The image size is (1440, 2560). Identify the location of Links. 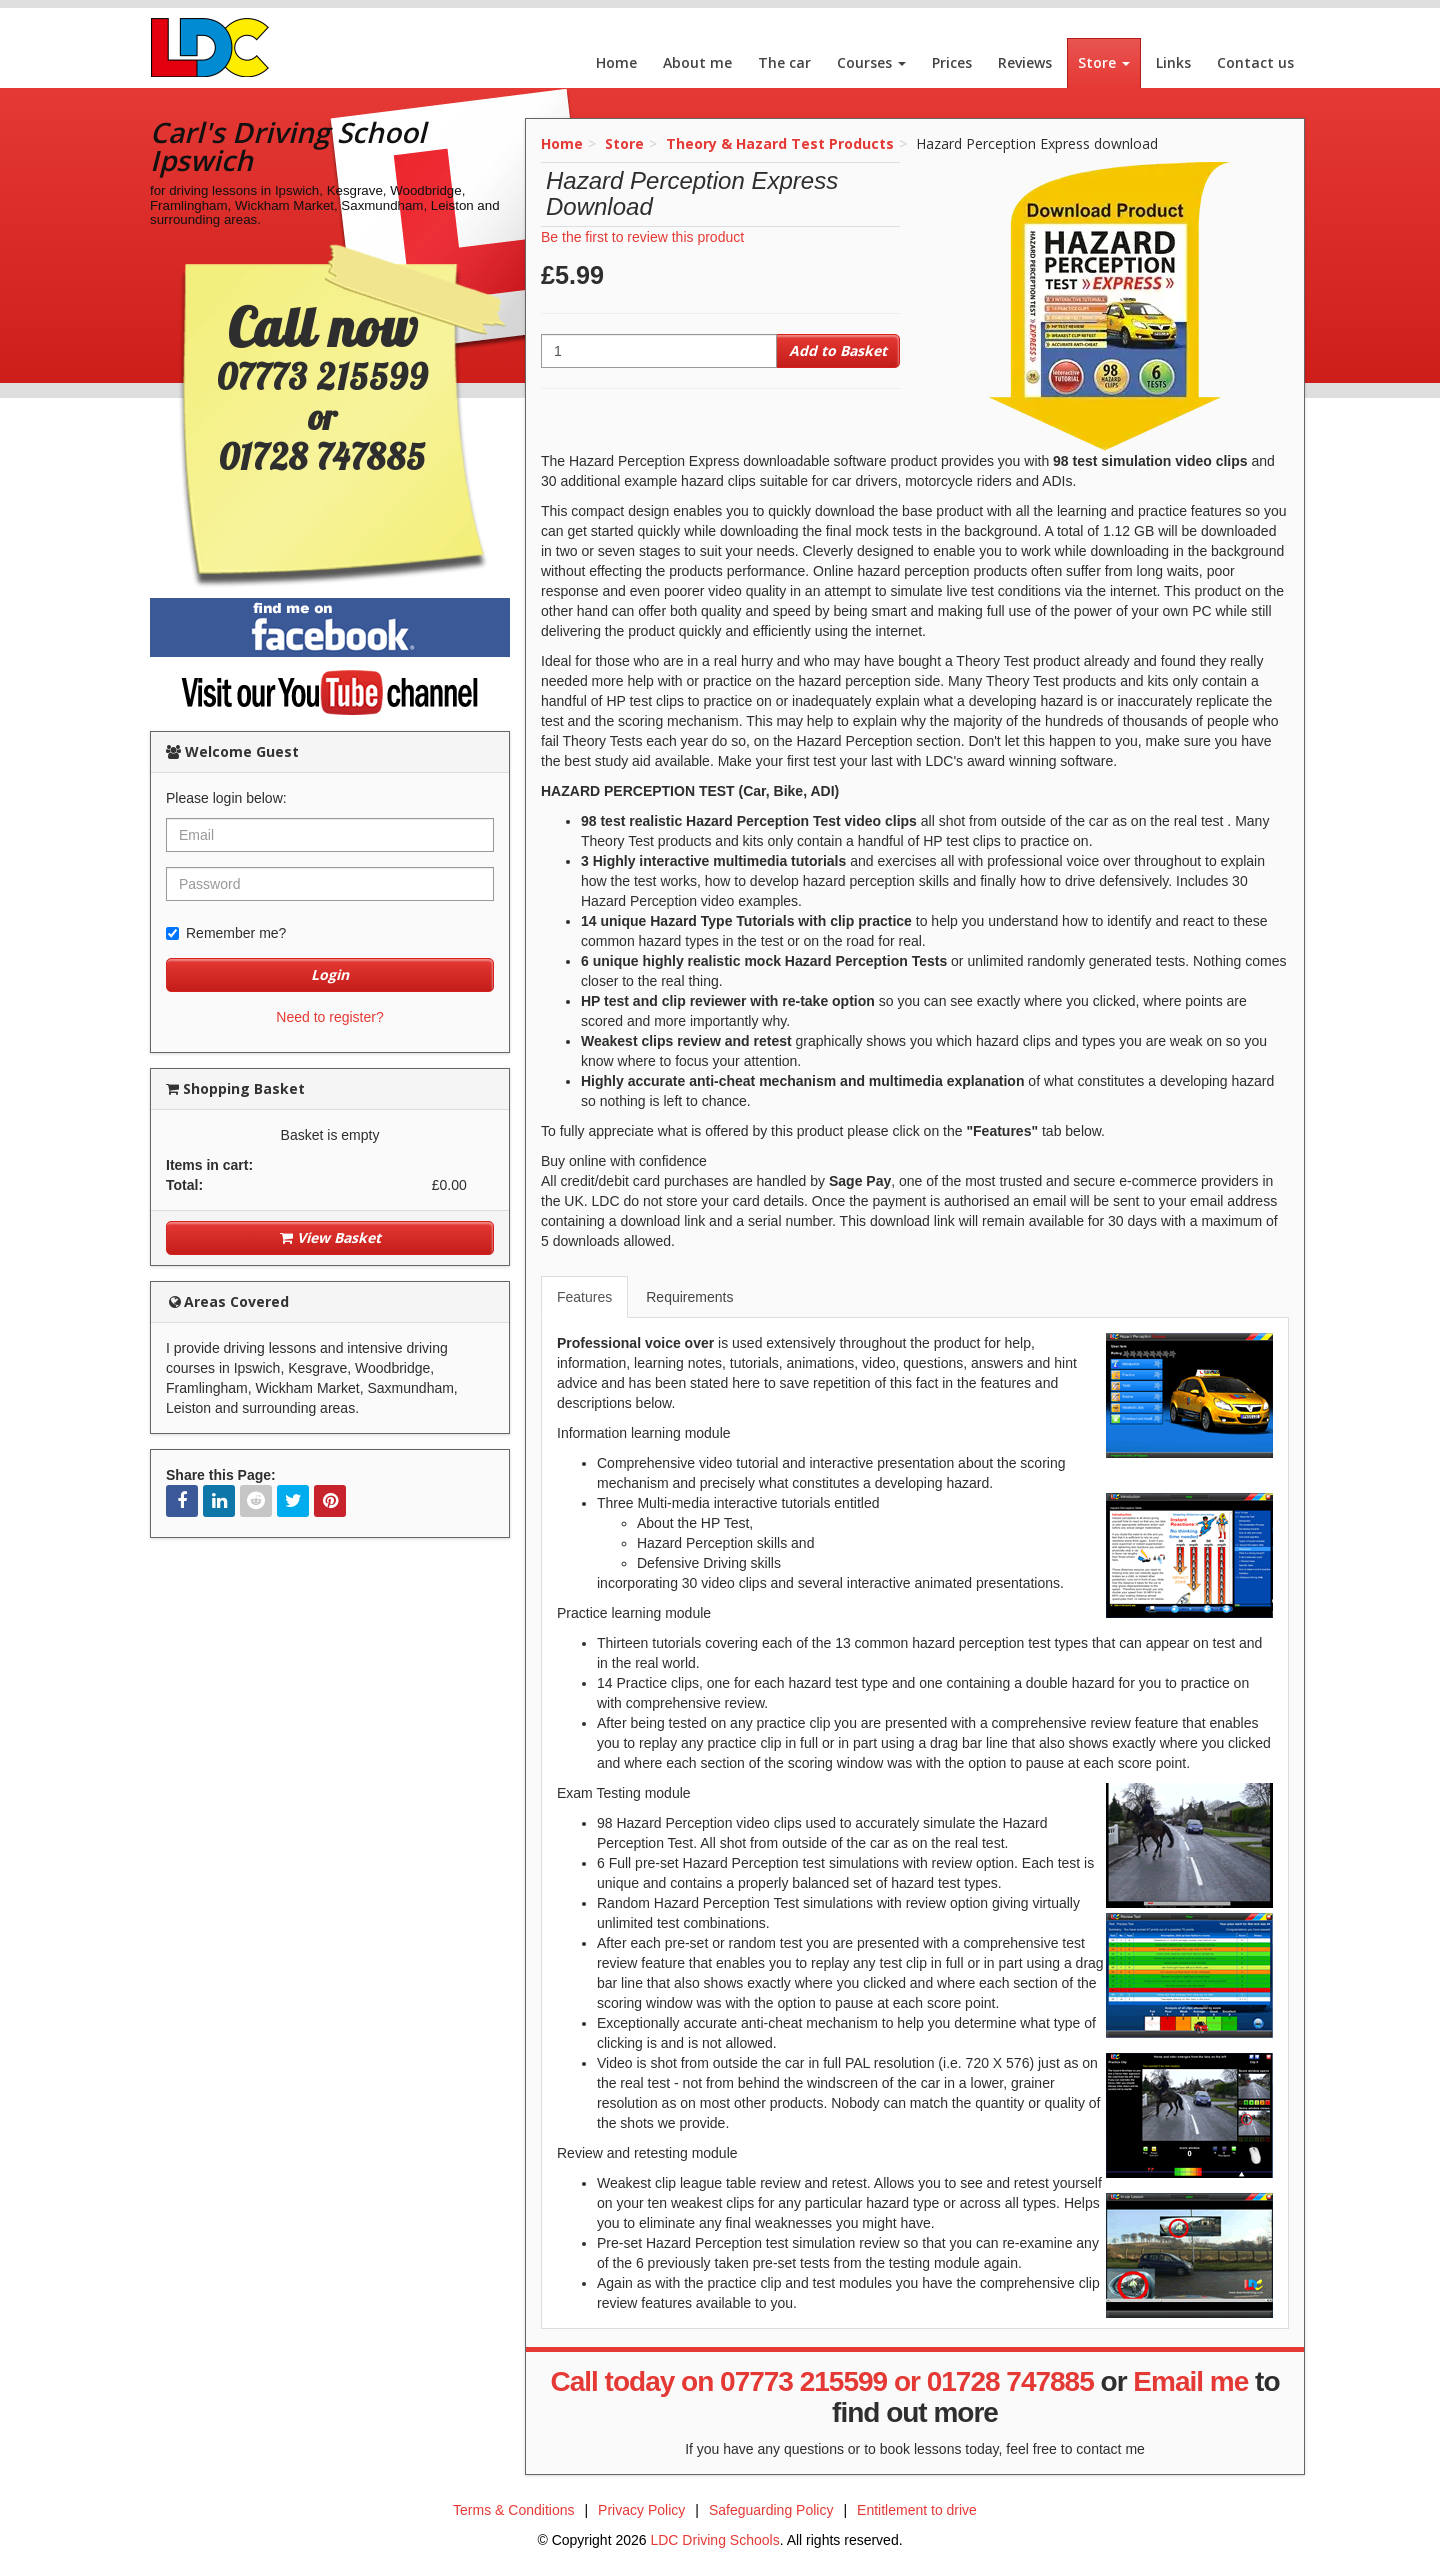
(1173, 62).